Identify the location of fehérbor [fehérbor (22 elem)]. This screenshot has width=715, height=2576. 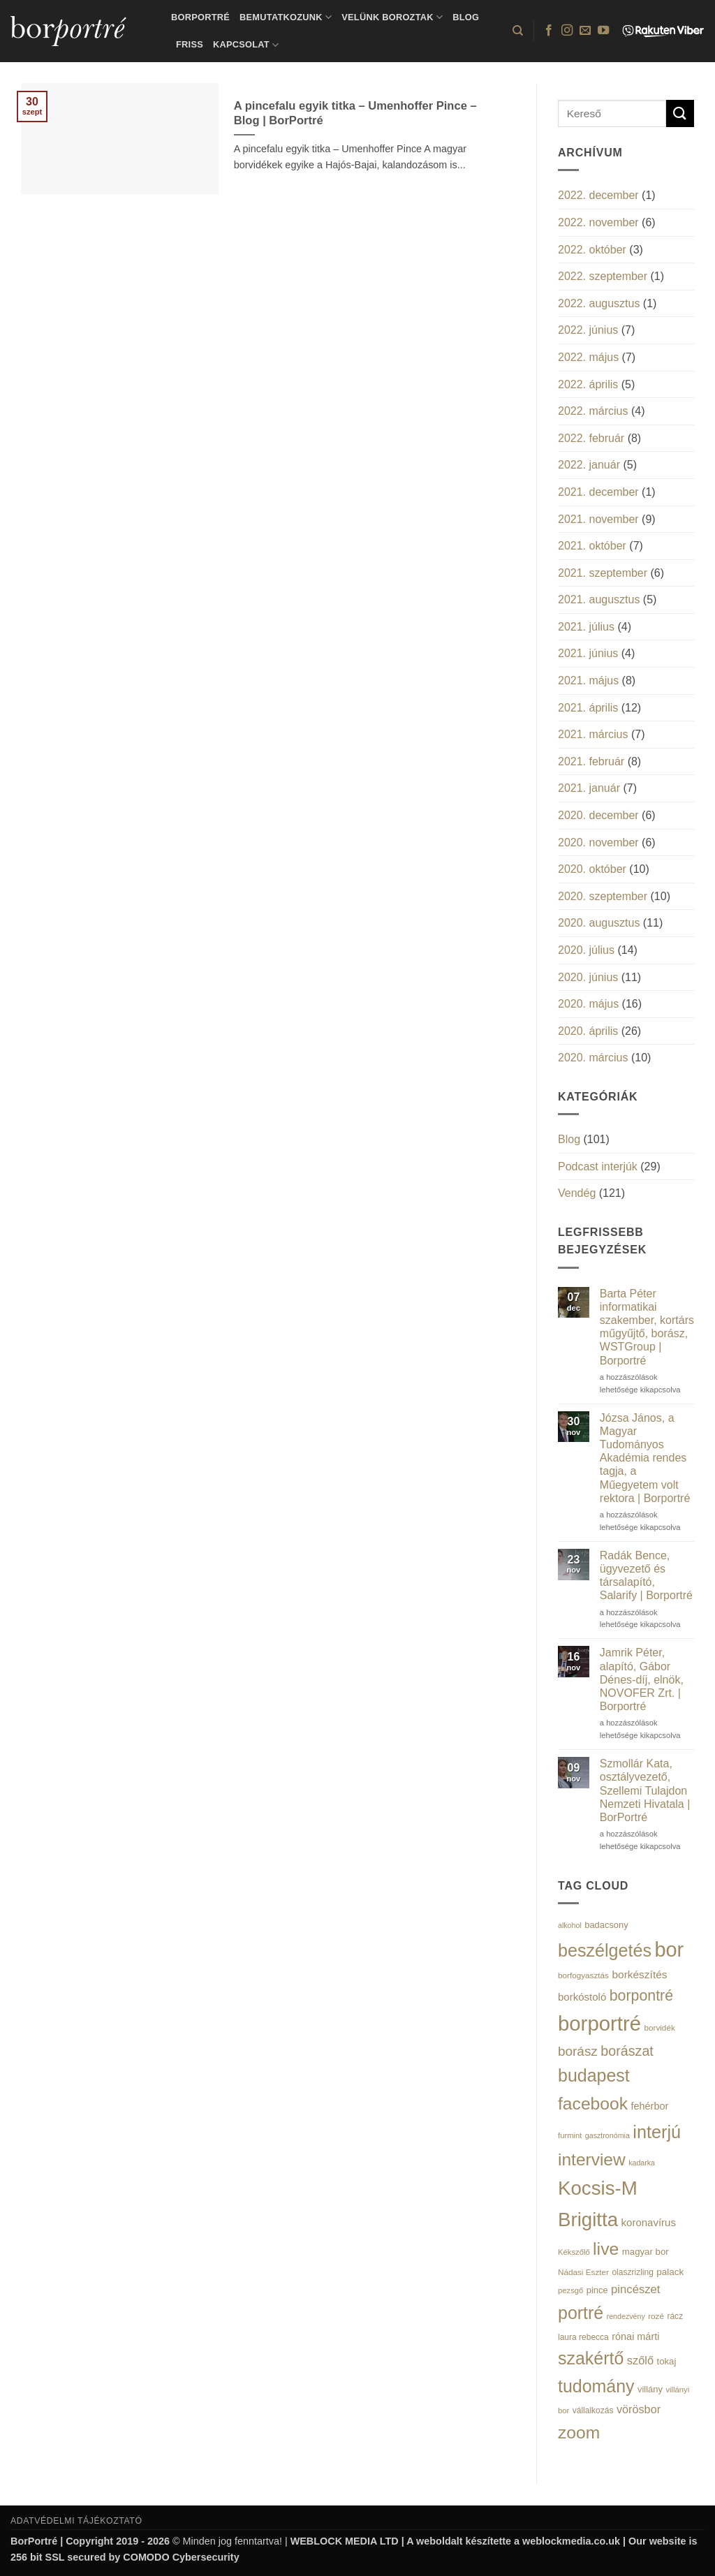
(650, 2106).